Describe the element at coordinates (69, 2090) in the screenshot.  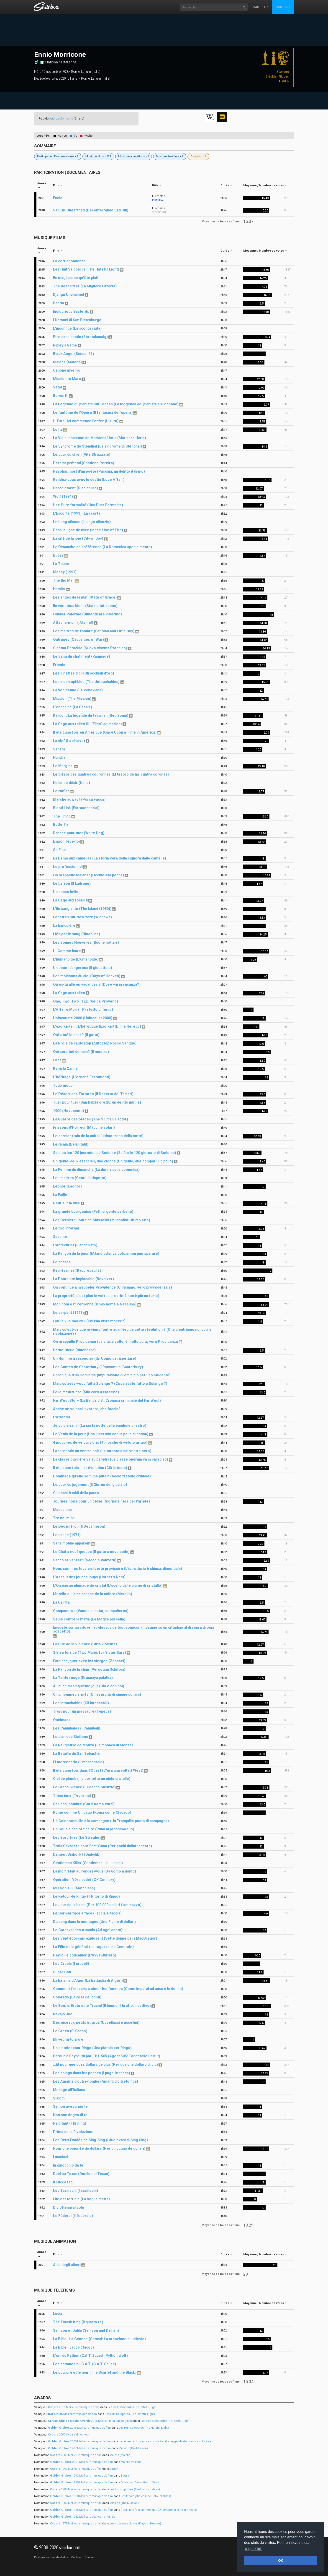
I see `Menage all'italiana` at that location.